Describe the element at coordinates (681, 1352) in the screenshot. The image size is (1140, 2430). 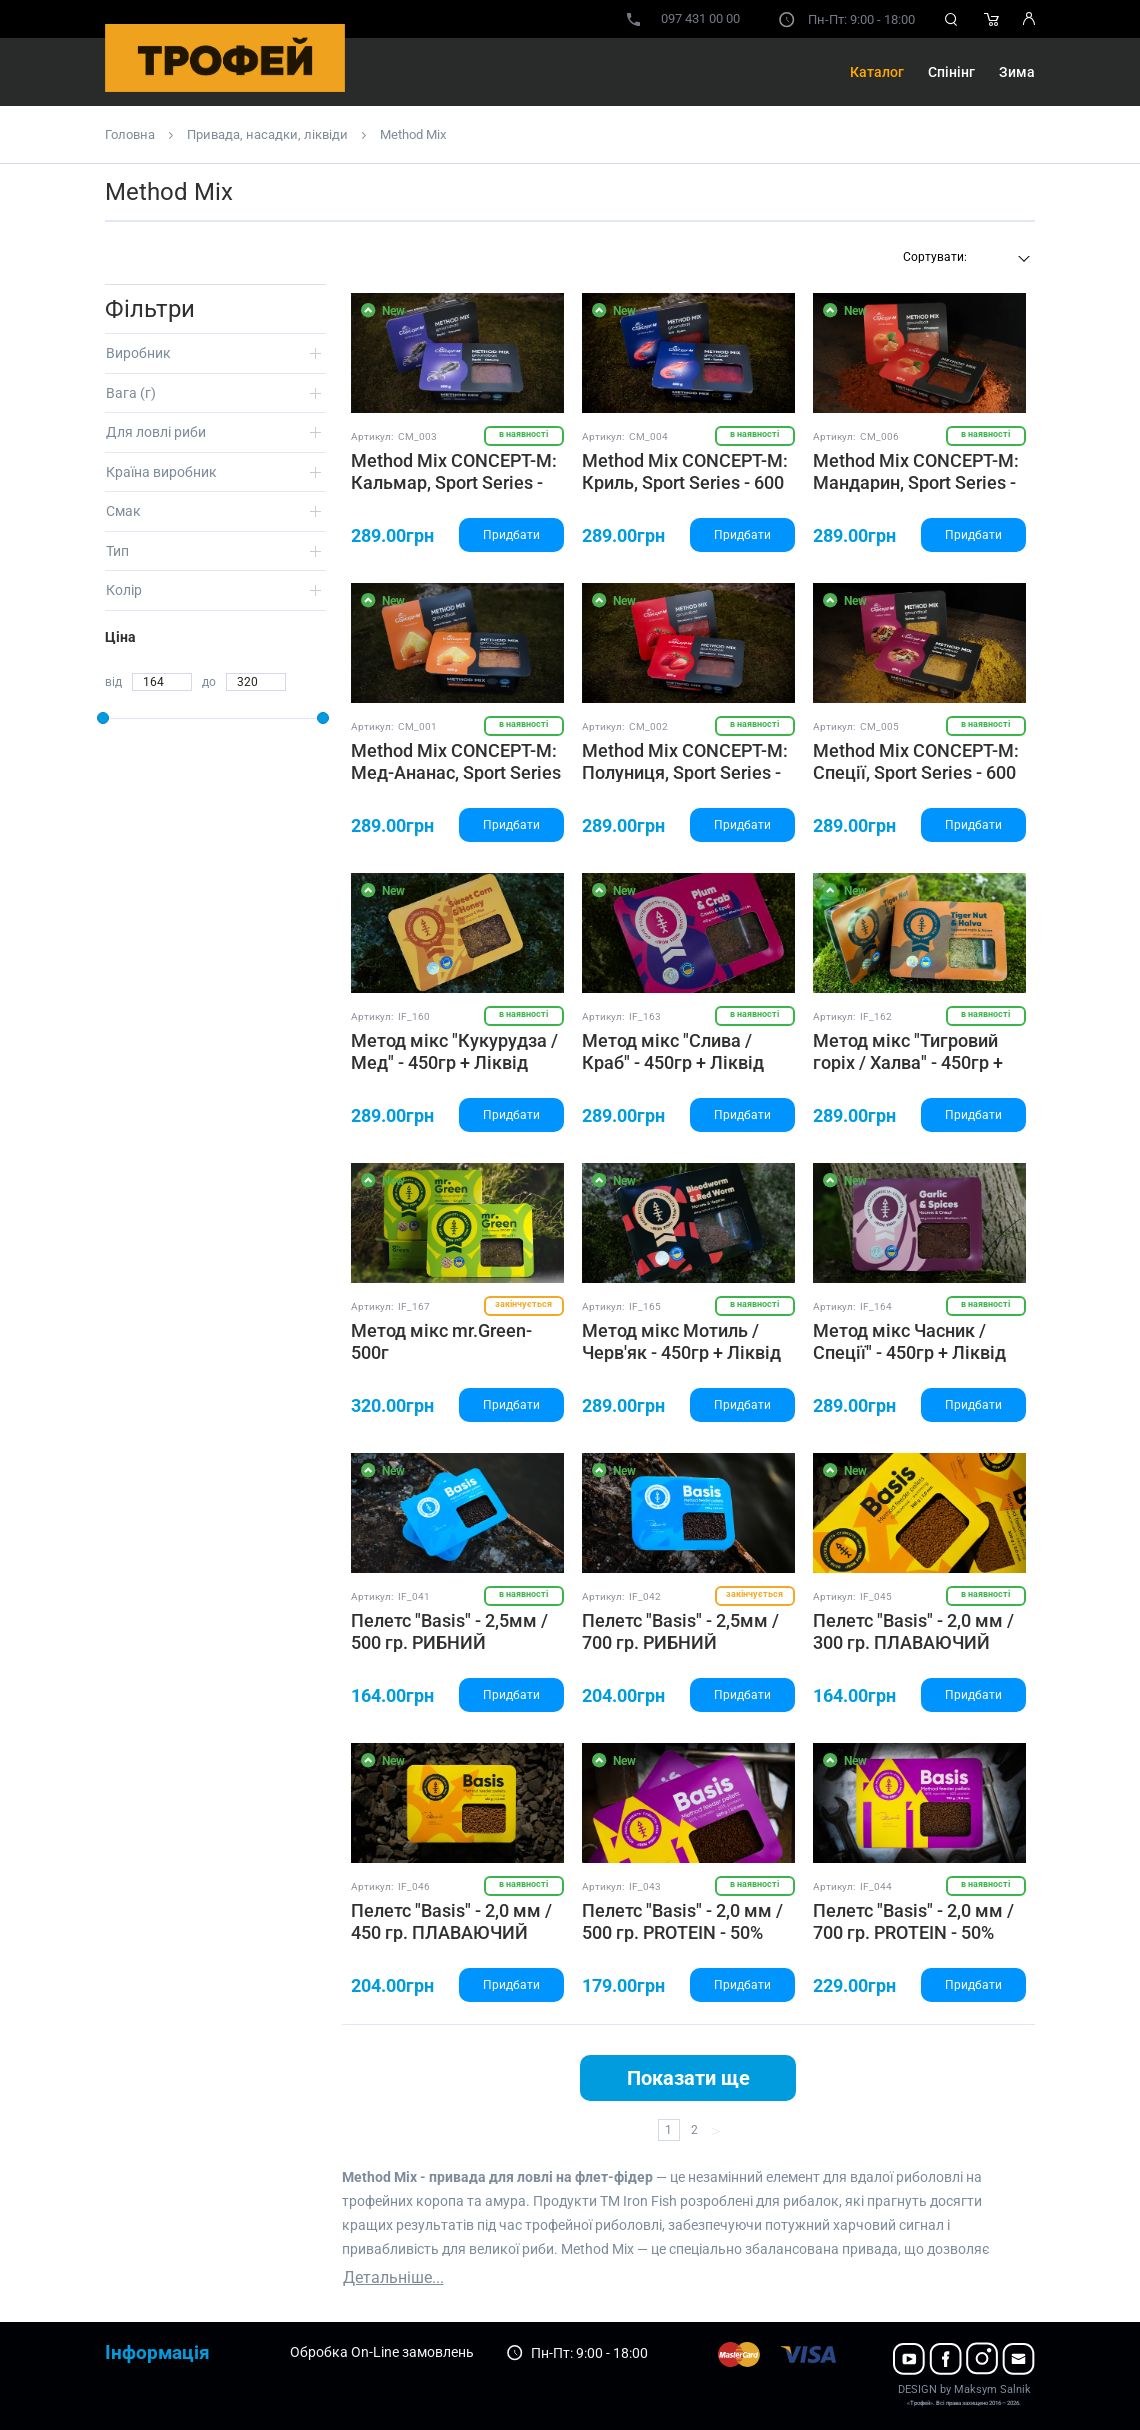
I see `Метод мікс Мотиль / Черв'як - 450гр + Ліквід 50гр` at that location.